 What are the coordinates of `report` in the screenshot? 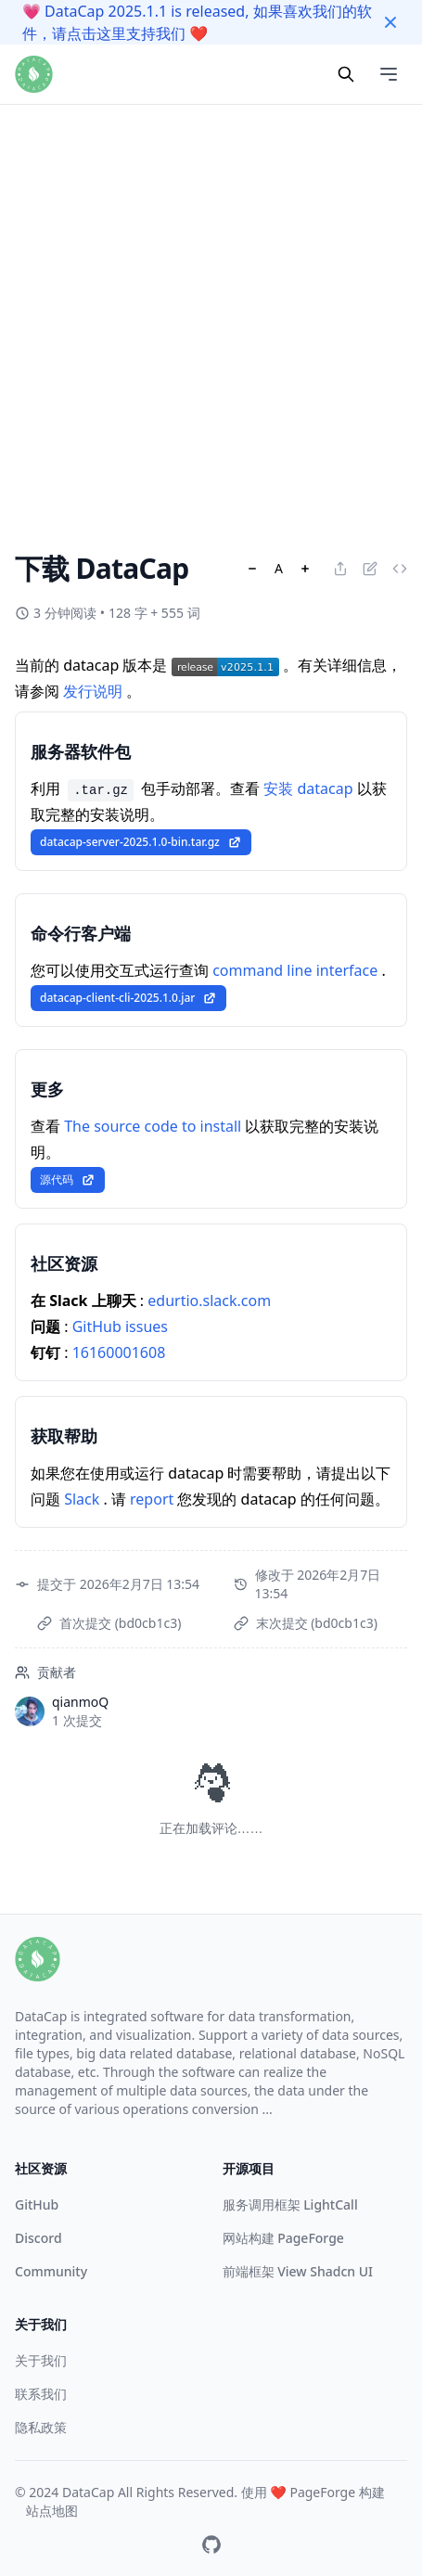 It's located at (153, 1499).